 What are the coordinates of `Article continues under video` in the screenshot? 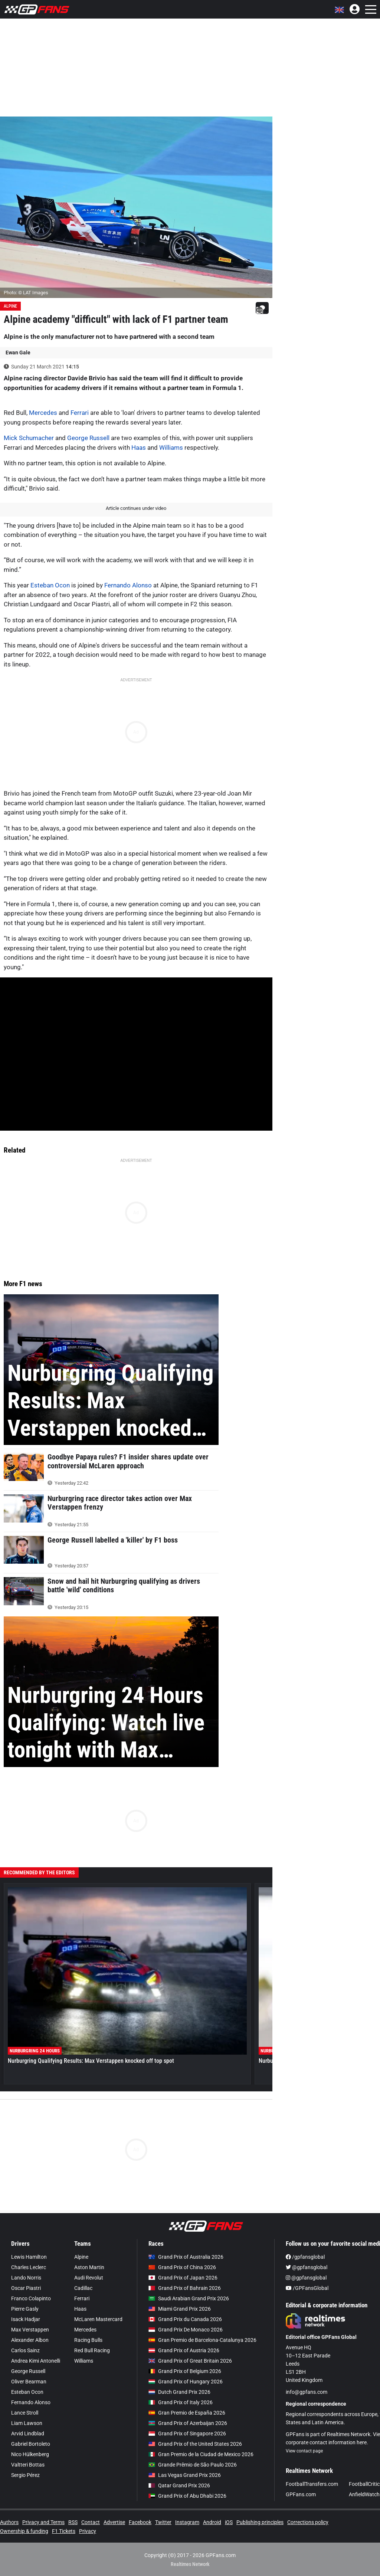 It's located at (136, 508).